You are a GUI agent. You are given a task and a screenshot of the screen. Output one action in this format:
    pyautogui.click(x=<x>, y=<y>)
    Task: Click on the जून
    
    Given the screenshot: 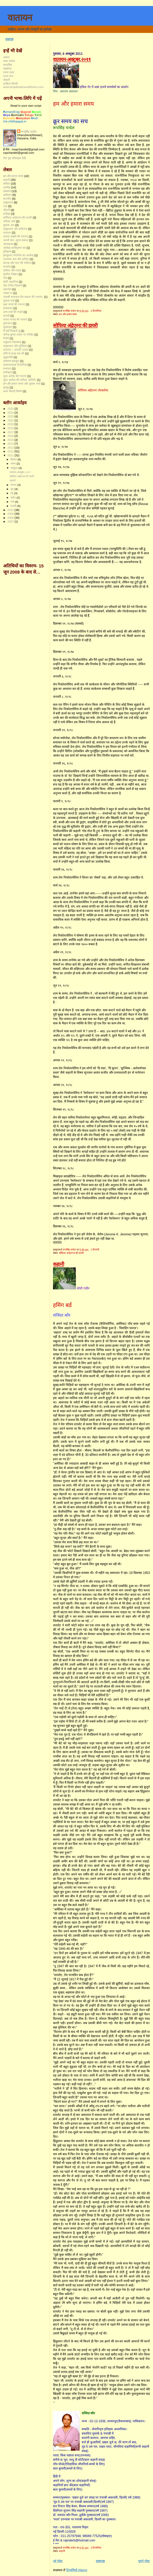 What is the action you would take?
    pyautogui.click(x=12, y=489)
    